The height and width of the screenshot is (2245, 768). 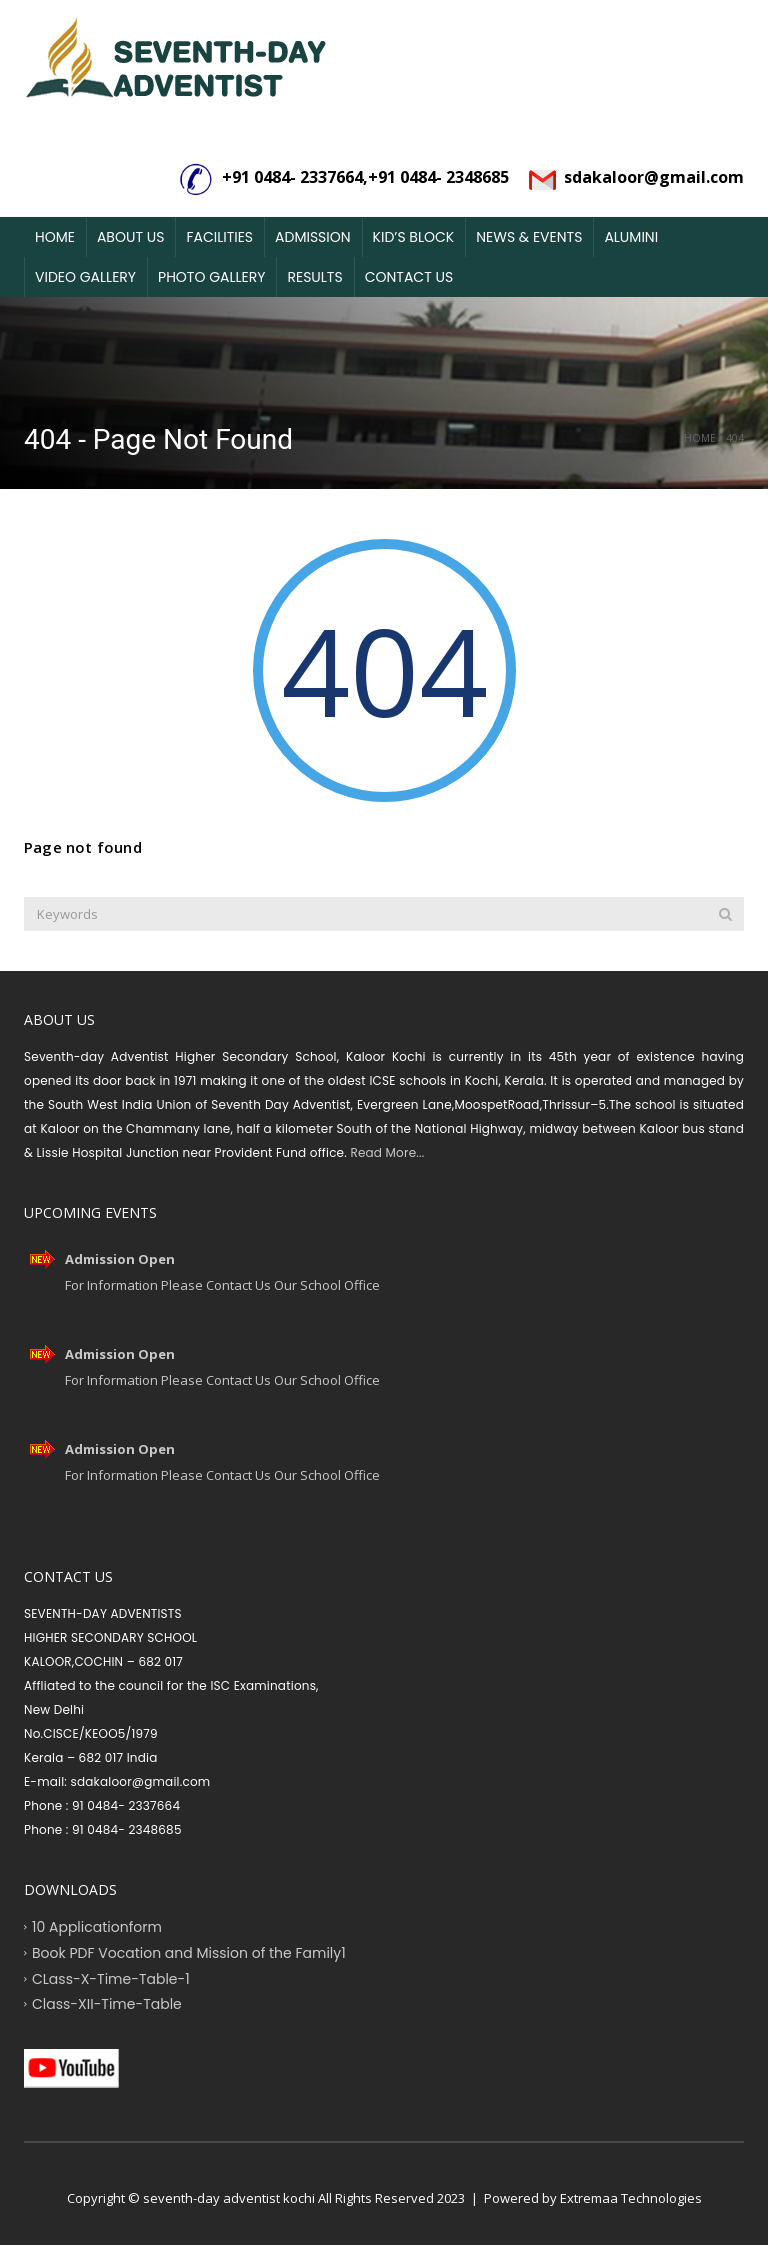 I want to click on Facilities, so click(x=219, y=237).